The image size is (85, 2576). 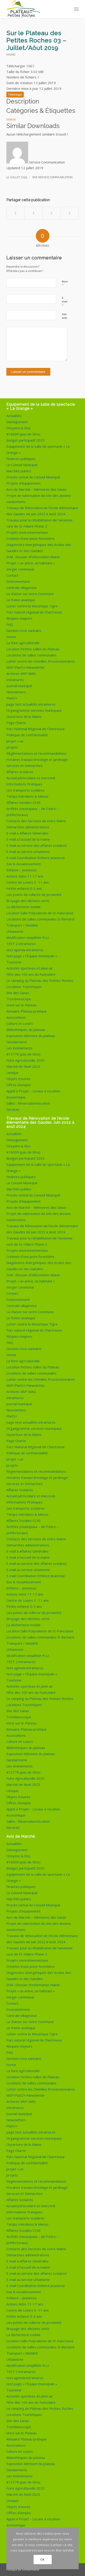 What do you see at coordinates (16, 1042) in the screenshot?
I see `Gendarmerie` at bounding box center [16, 1042].